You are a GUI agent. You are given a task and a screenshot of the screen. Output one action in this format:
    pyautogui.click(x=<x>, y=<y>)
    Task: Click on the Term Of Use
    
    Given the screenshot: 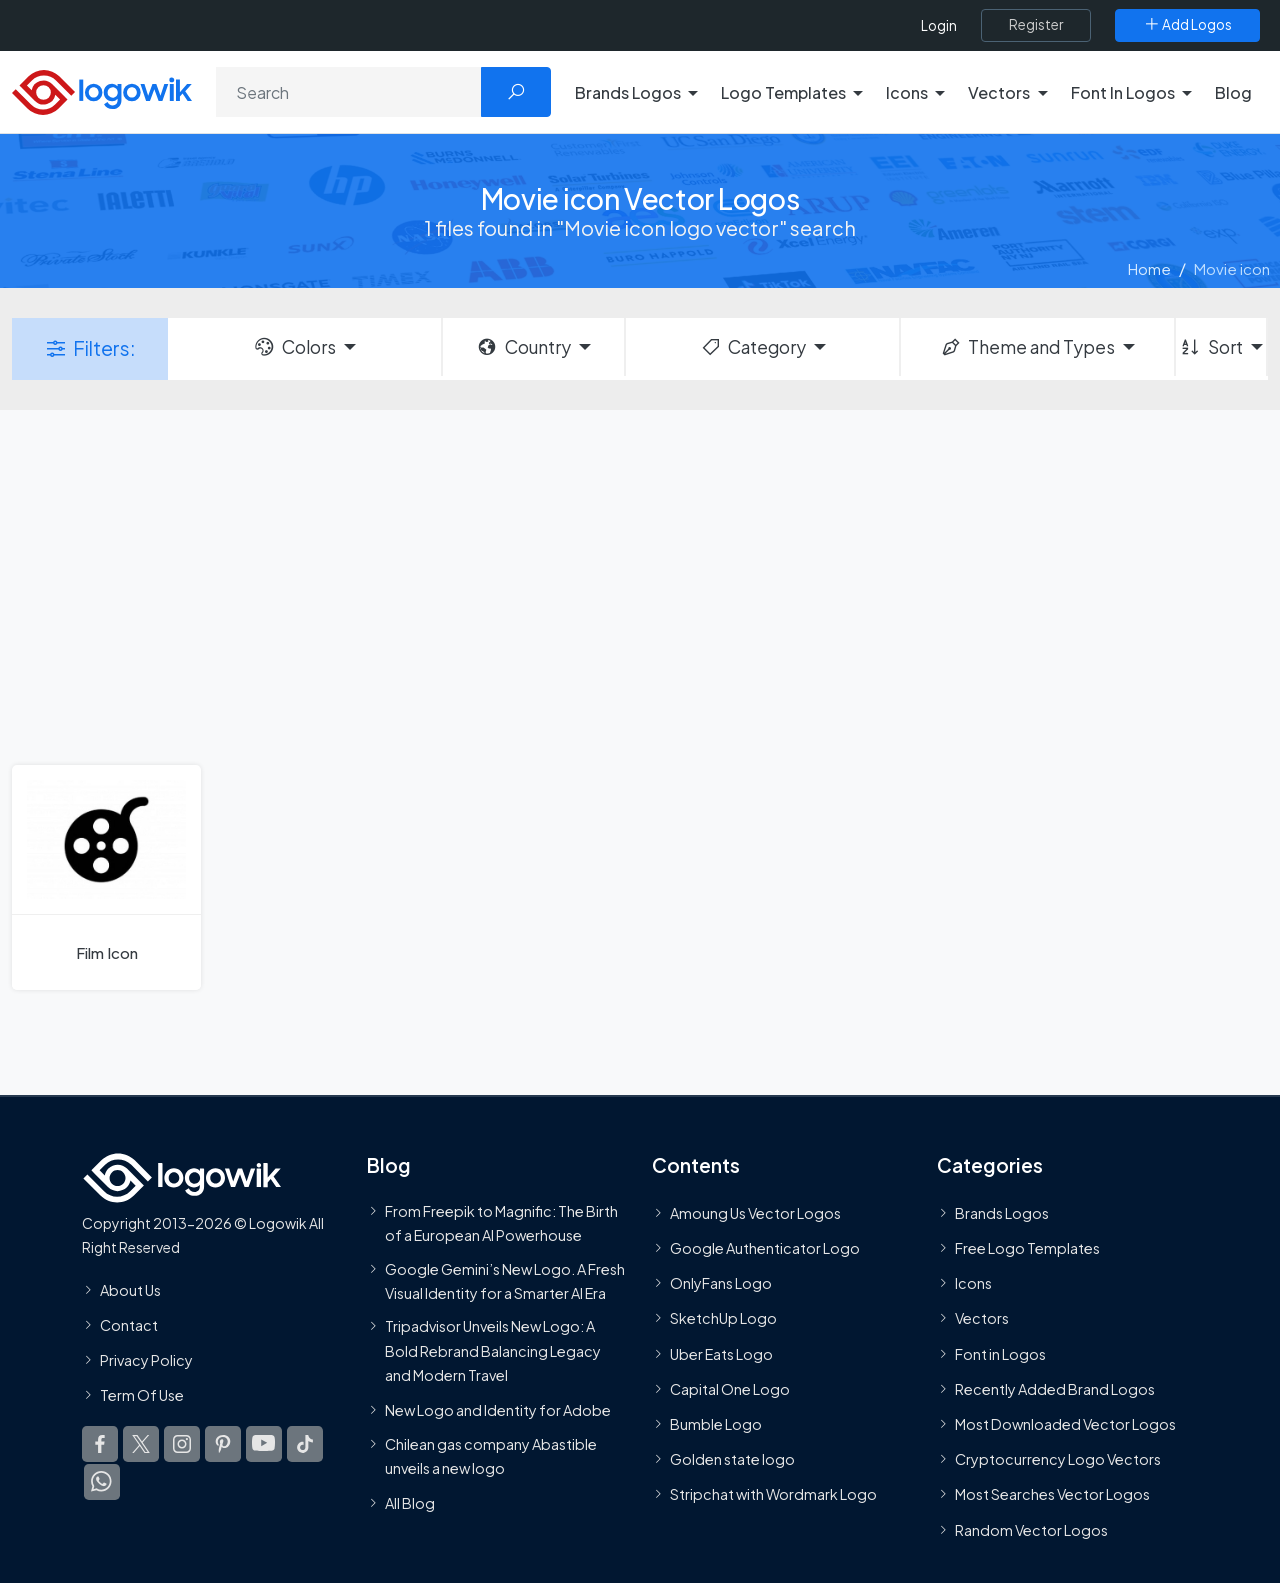 What is the action you would take?
    pyautogui.click(x=142, y=1395)
    